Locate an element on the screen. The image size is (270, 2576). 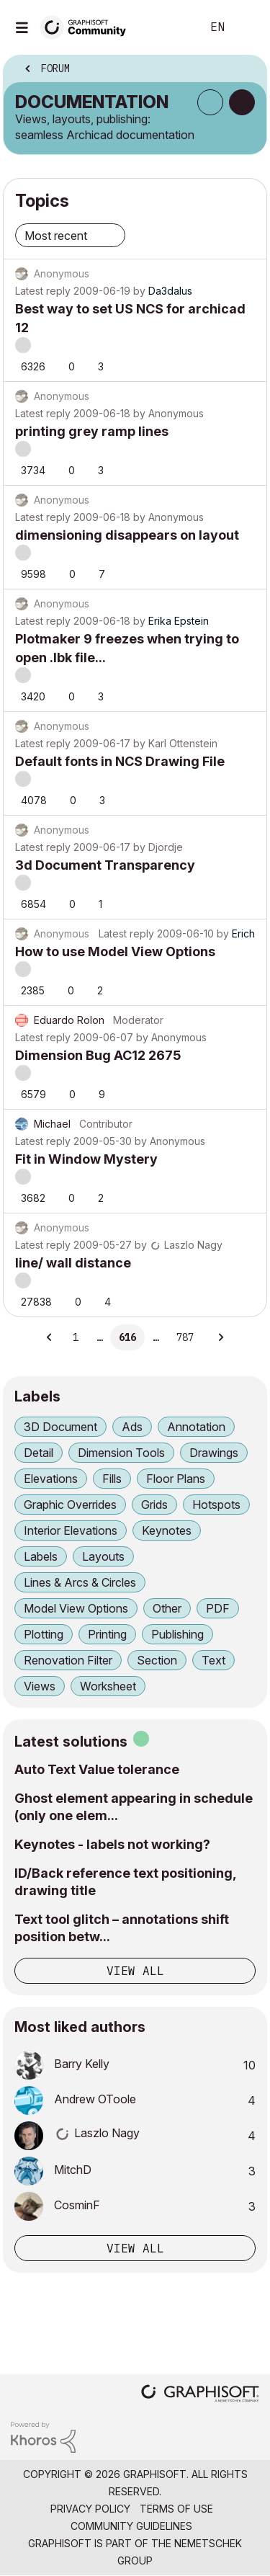
Privacy Policy is located at coordinates (90, 2509).